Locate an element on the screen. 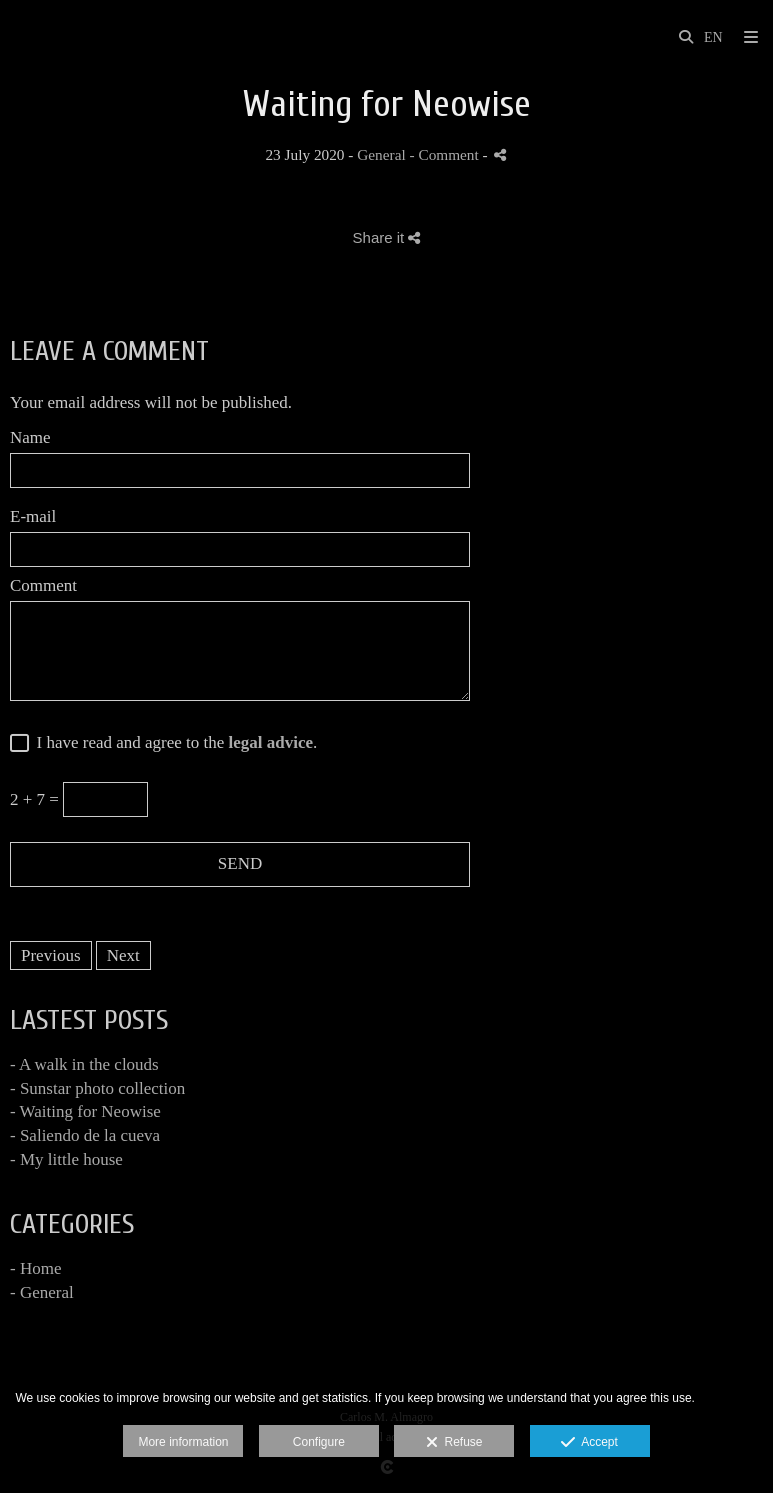 This screenshot has width=773, height=1493. - Waiting for Neowise is located at coordinates (85, 1111).